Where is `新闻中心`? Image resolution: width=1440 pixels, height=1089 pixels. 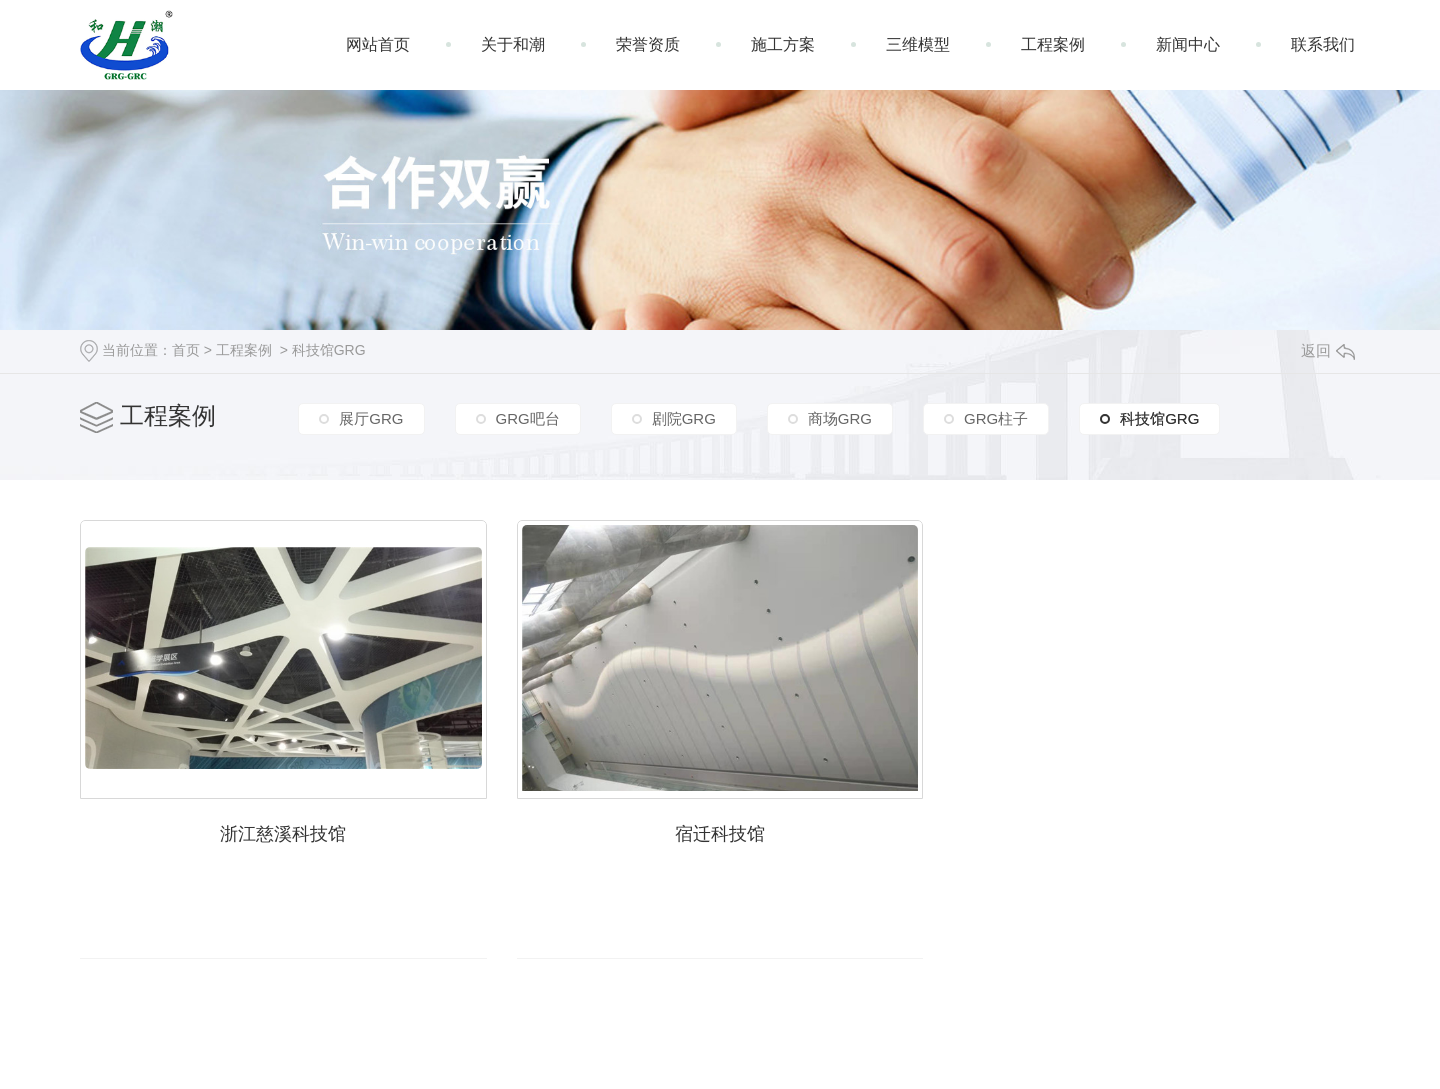 新闻中心 is located at coordinates (1188, 44).